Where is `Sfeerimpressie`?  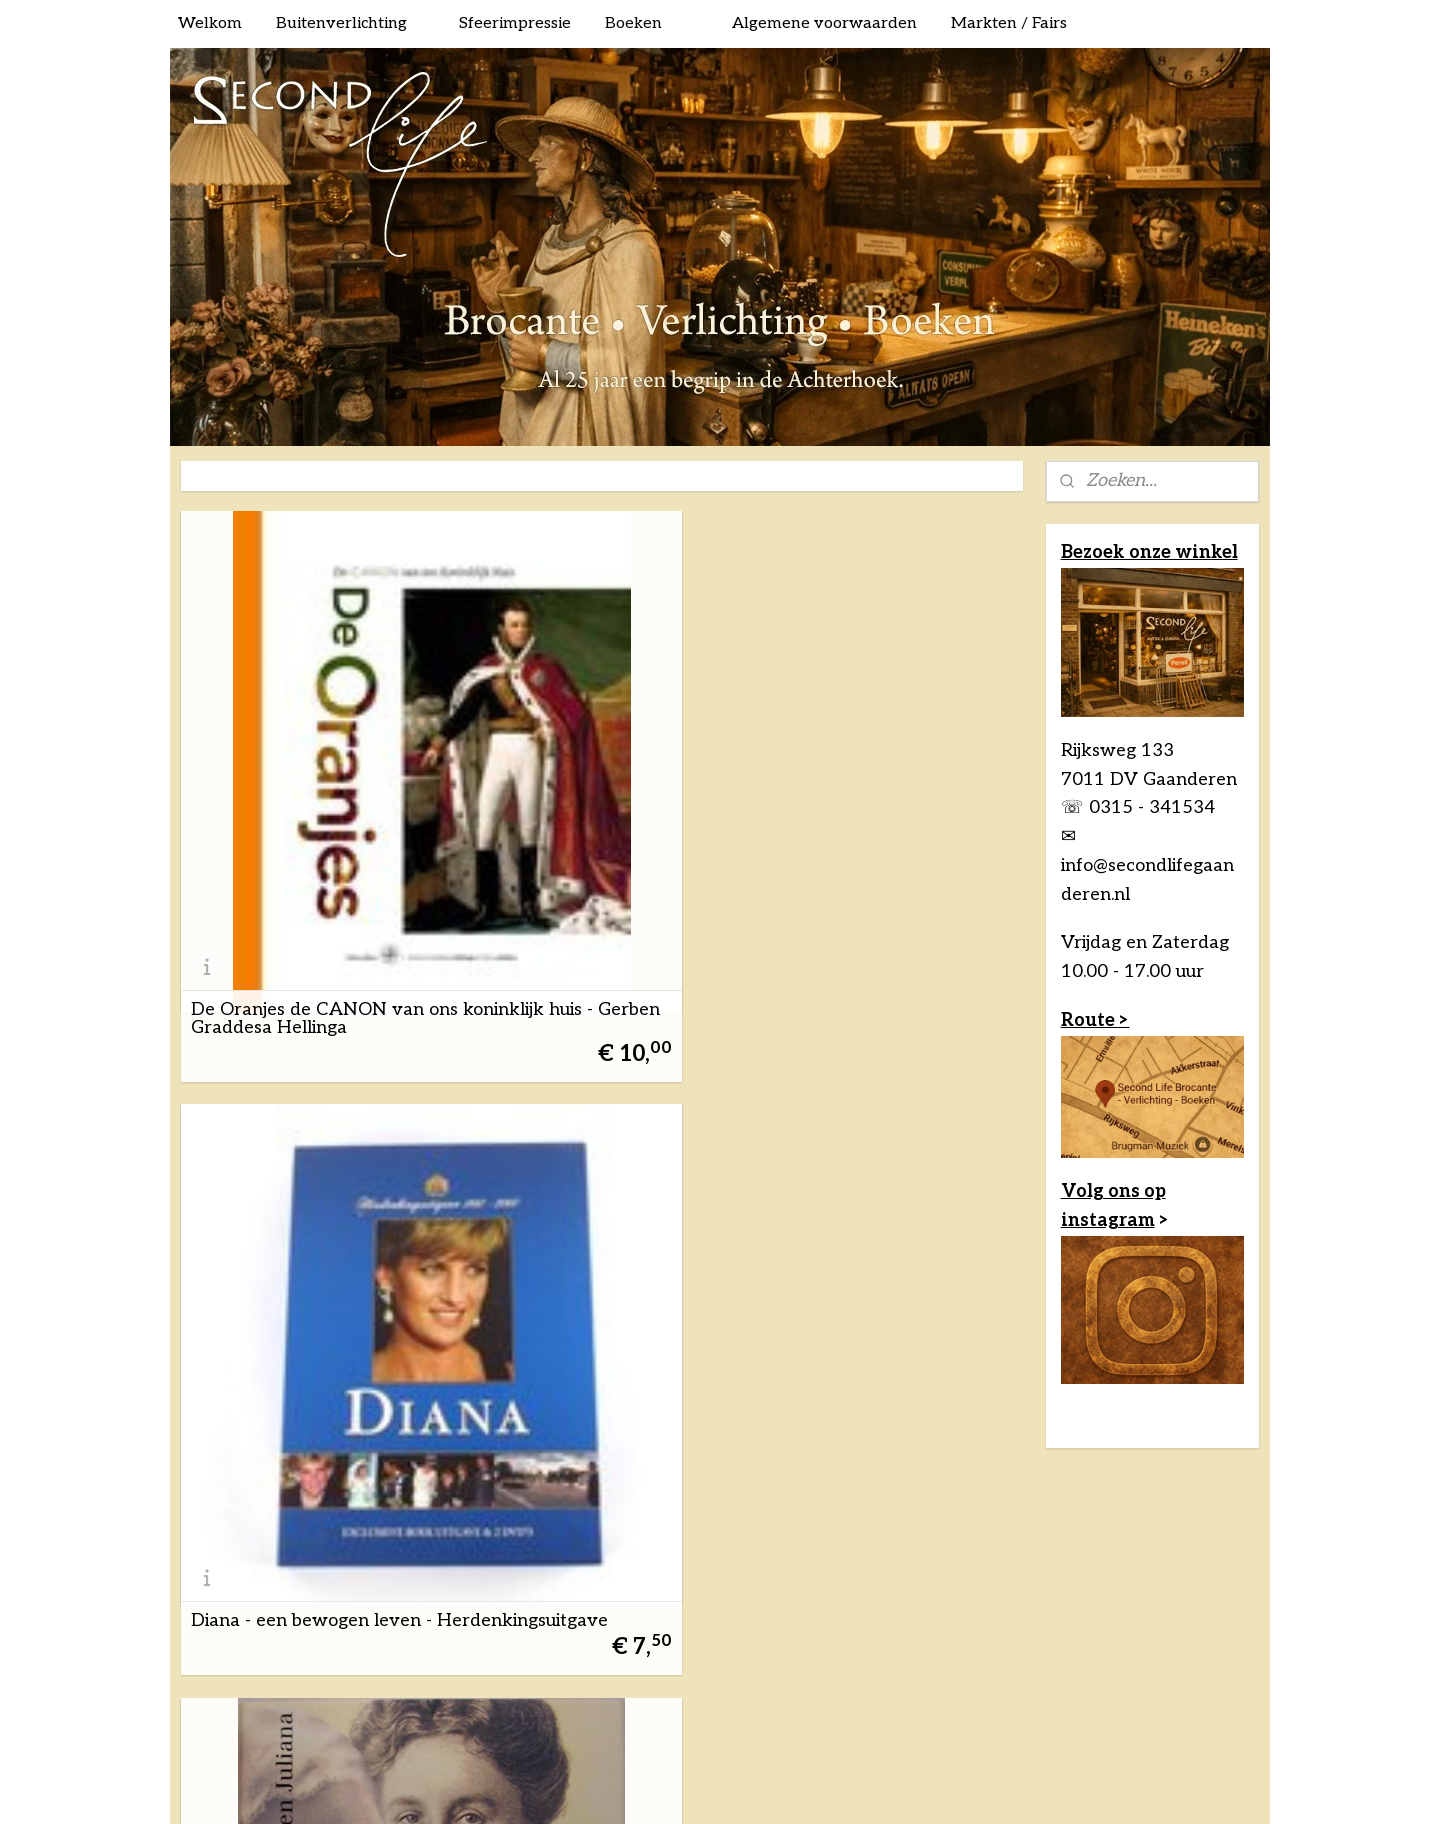
Sfeerimpressie is located at coordinates (515, 23).